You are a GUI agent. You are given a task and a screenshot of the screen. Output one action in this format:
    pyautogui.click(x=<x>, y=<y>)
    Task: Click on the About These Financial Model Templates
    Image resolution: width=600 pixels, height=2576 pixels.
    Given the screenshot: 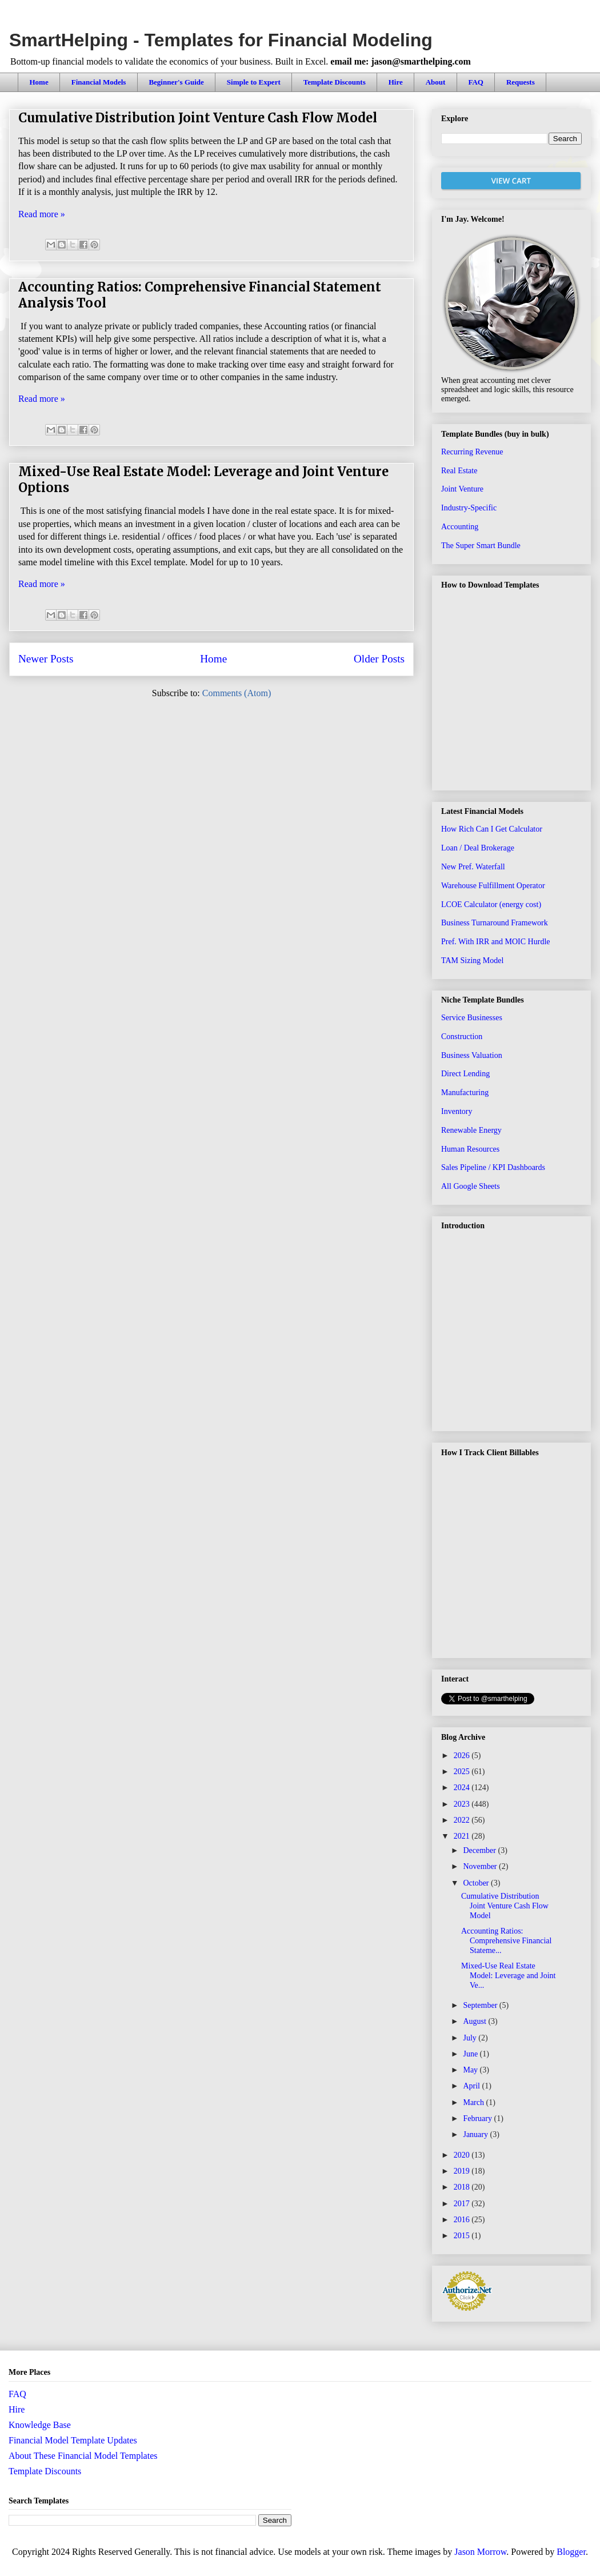 What is the action you would take?
    pyautogui.click(x=83, y=2456)
    